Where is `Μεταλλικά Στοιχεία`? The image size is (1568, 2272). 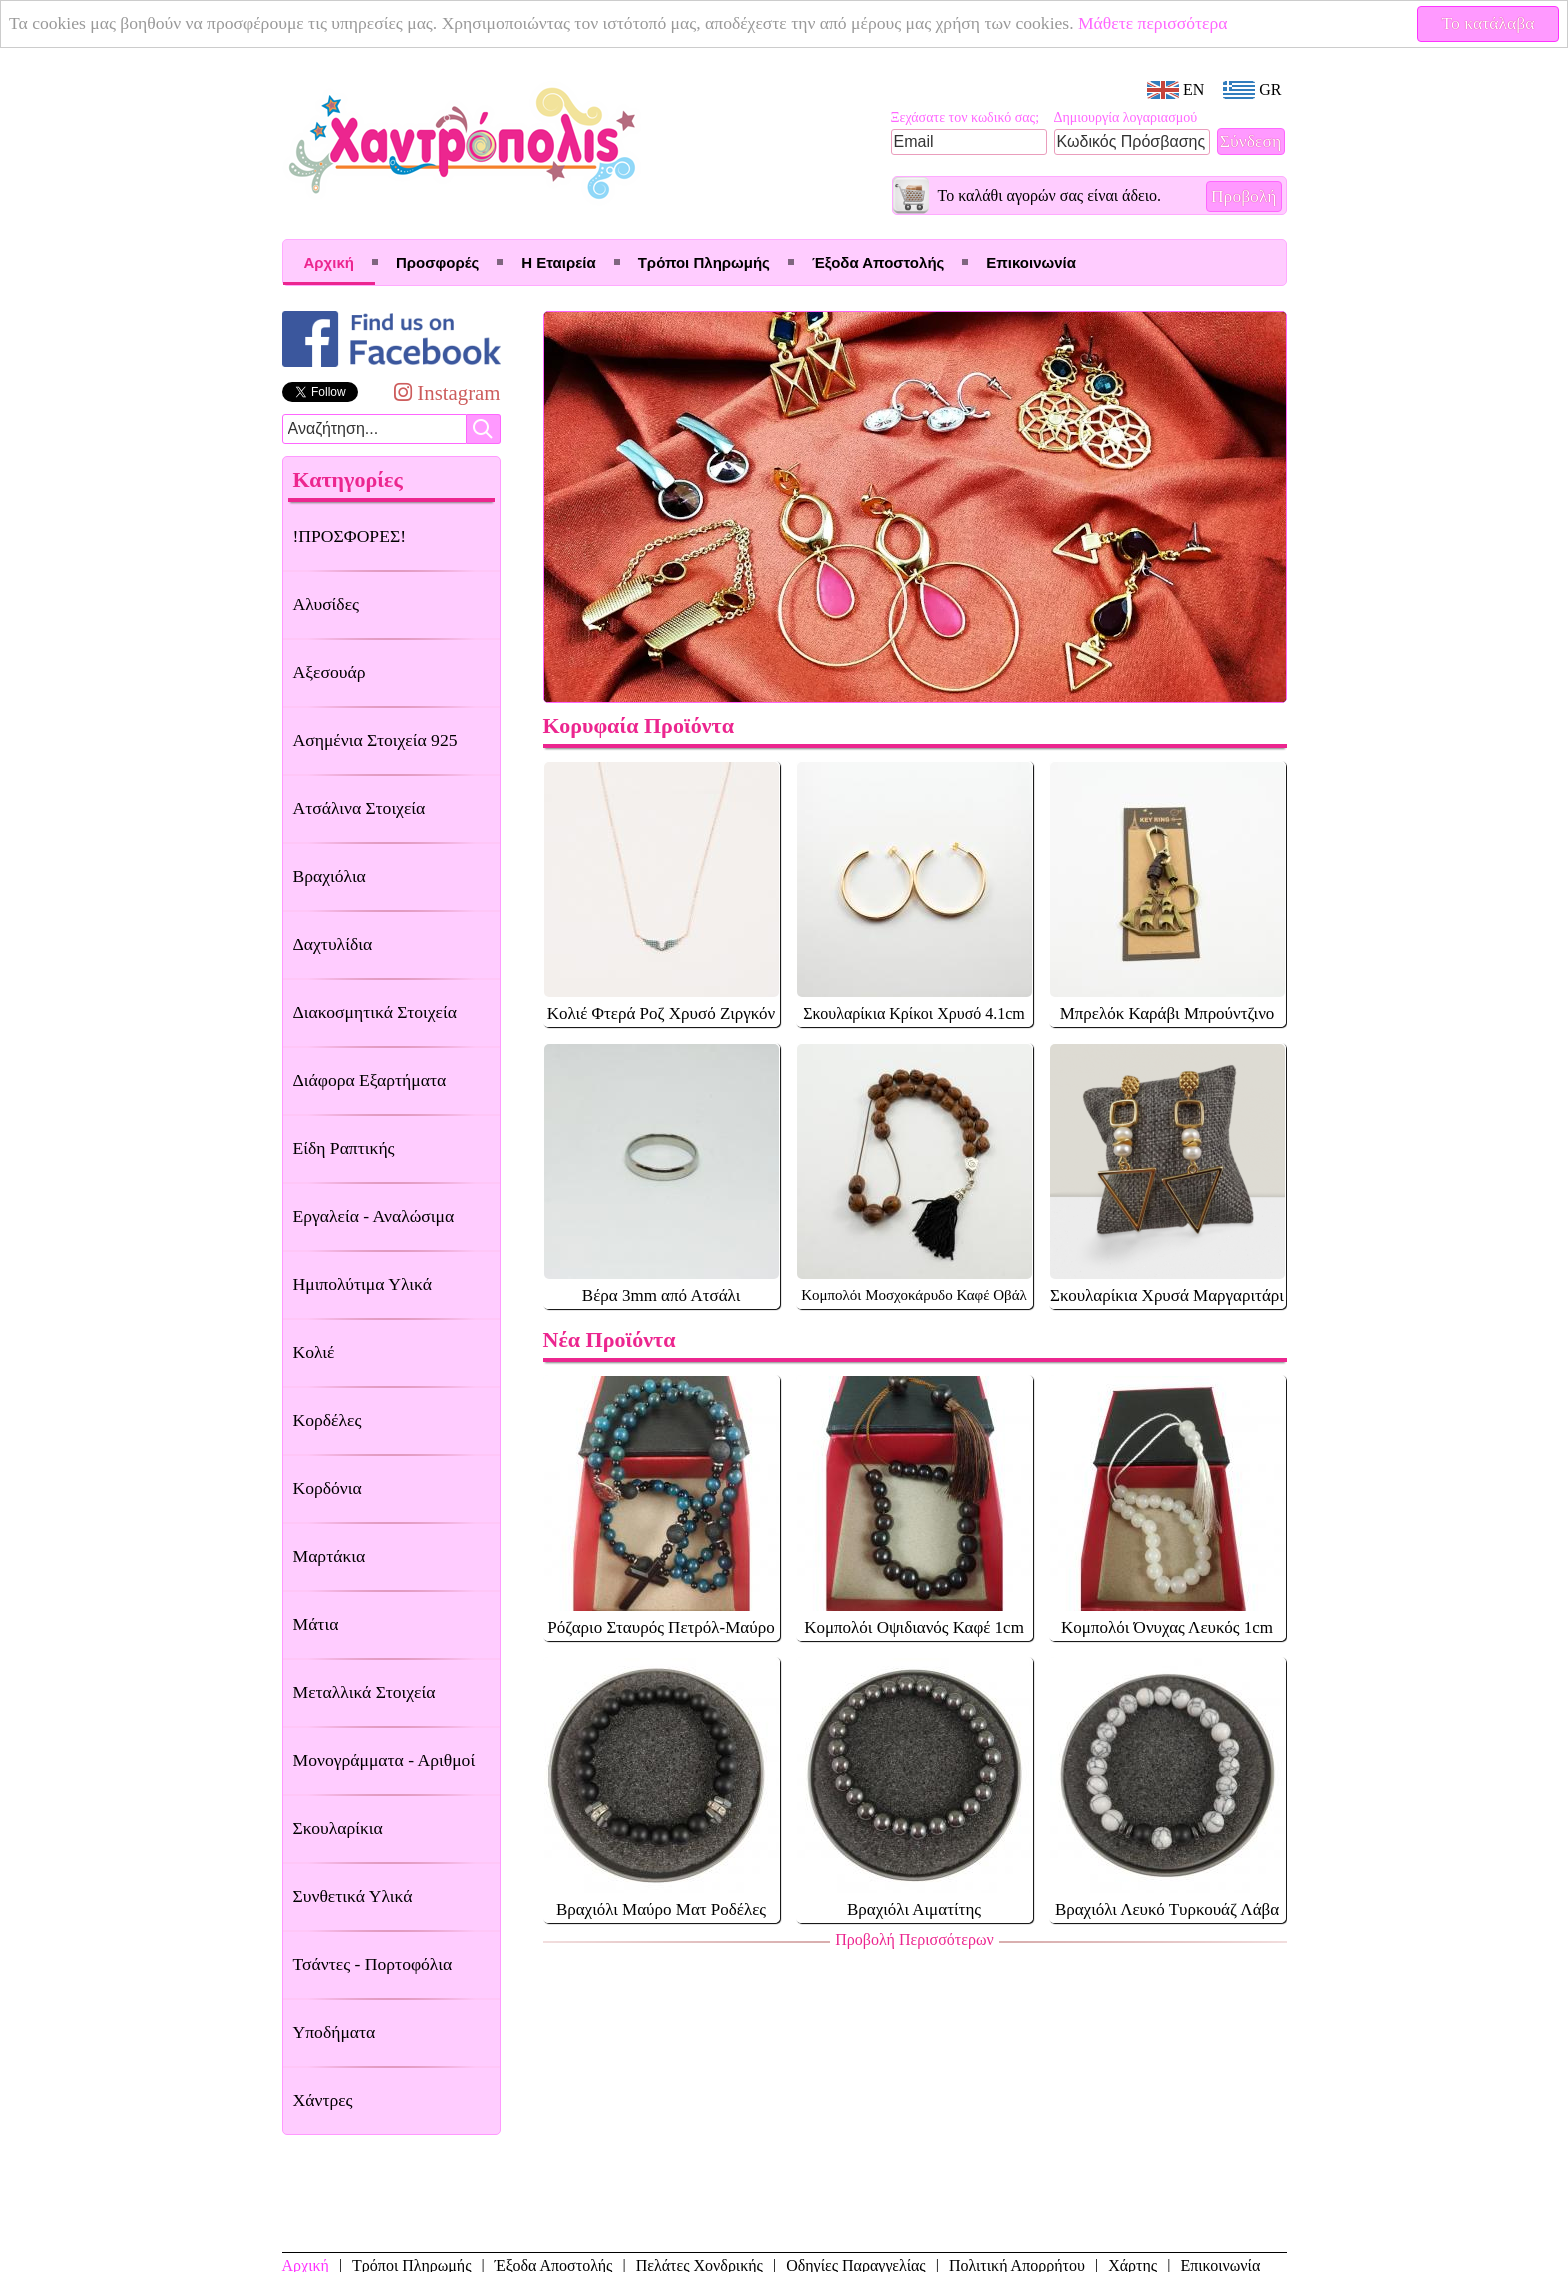
Μεταλλικά Στοιχεία is located at coordinates (364, 1692).